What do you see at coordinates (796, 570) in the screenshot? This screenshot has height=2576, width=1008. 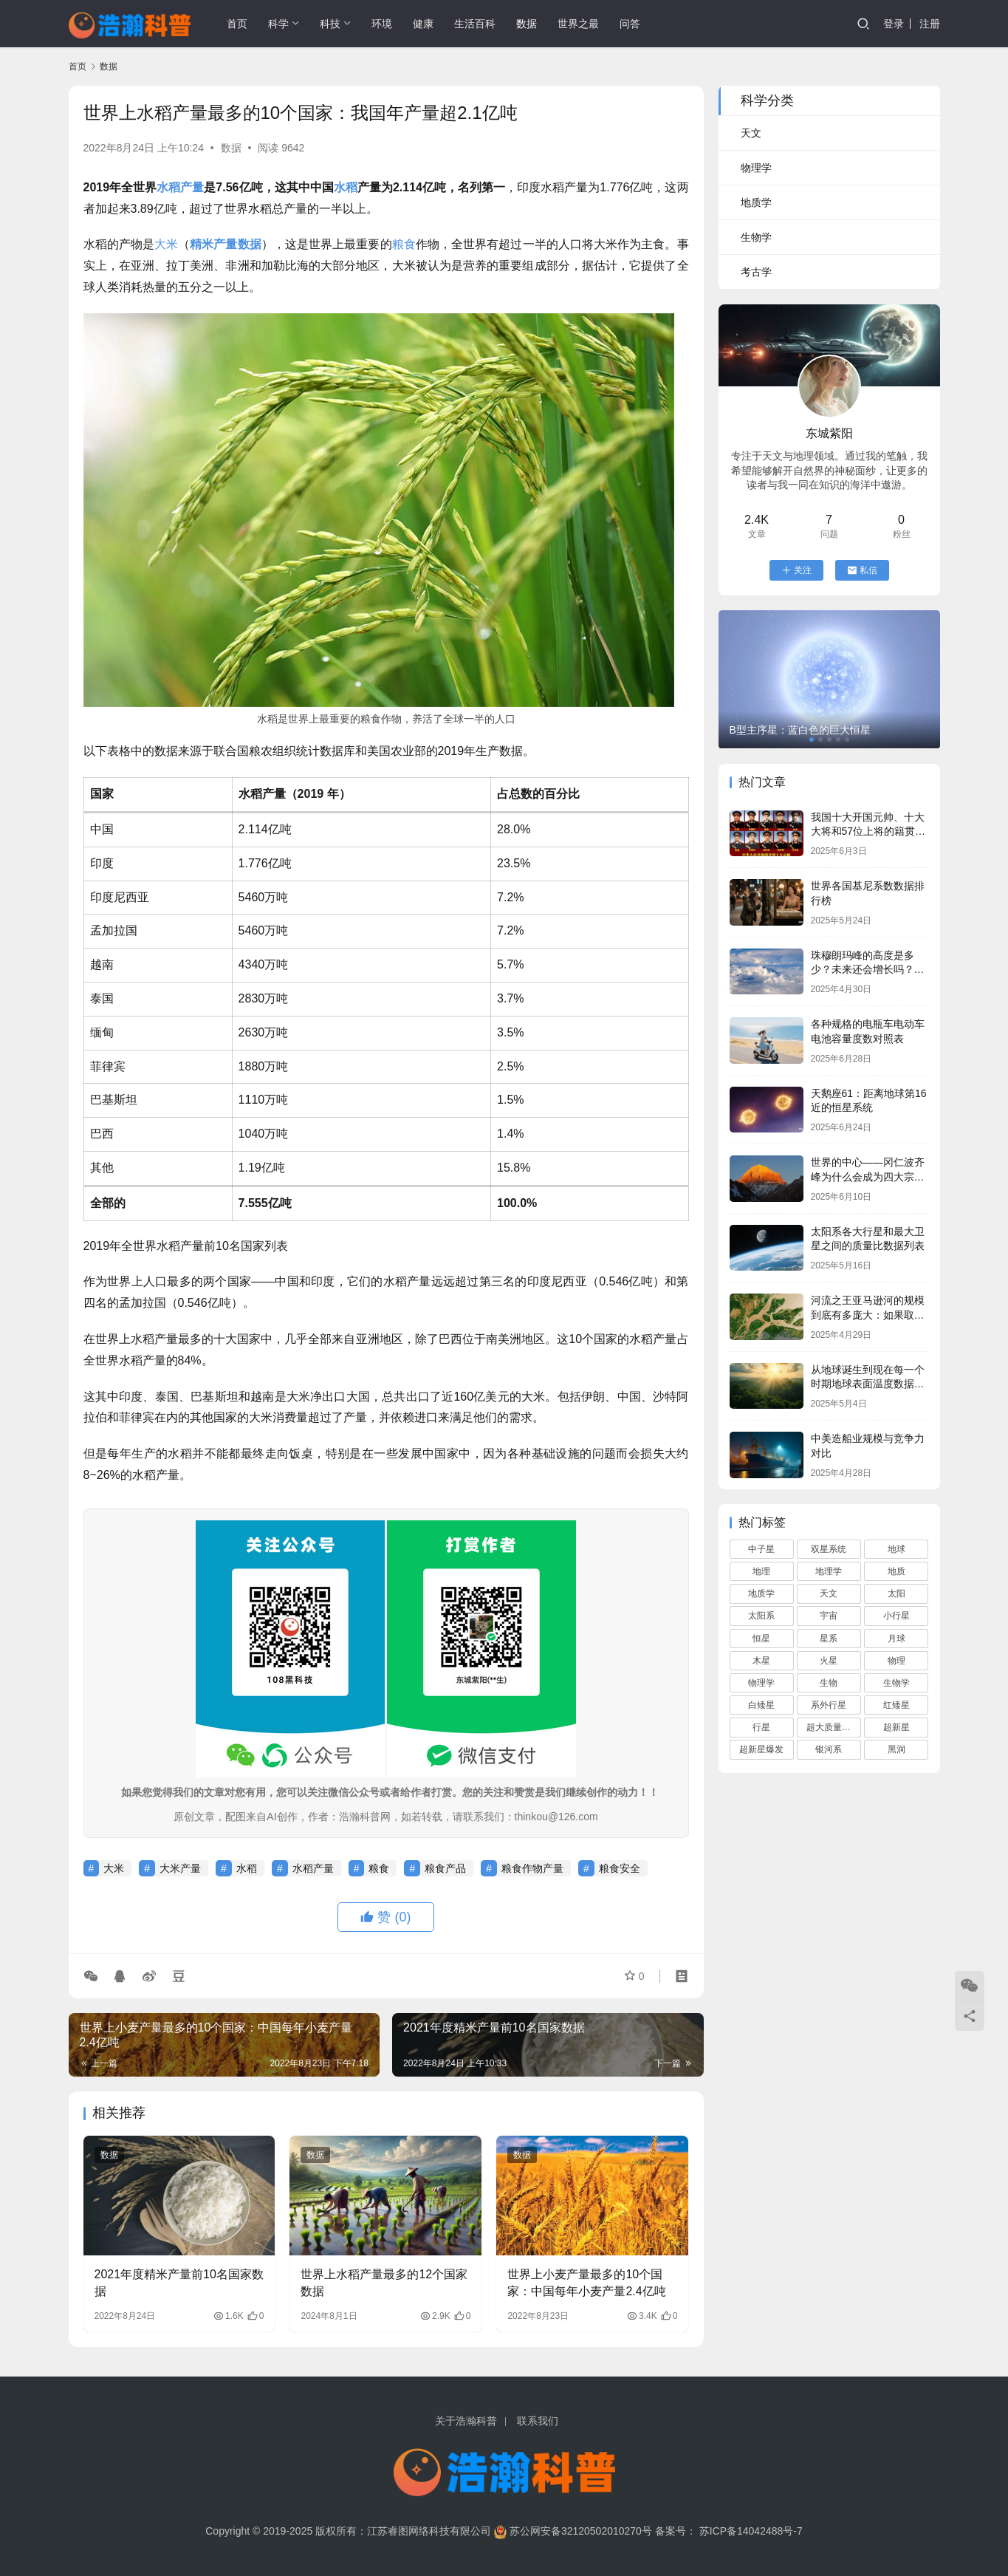 I see `关注` at bounding box center [796, 570].